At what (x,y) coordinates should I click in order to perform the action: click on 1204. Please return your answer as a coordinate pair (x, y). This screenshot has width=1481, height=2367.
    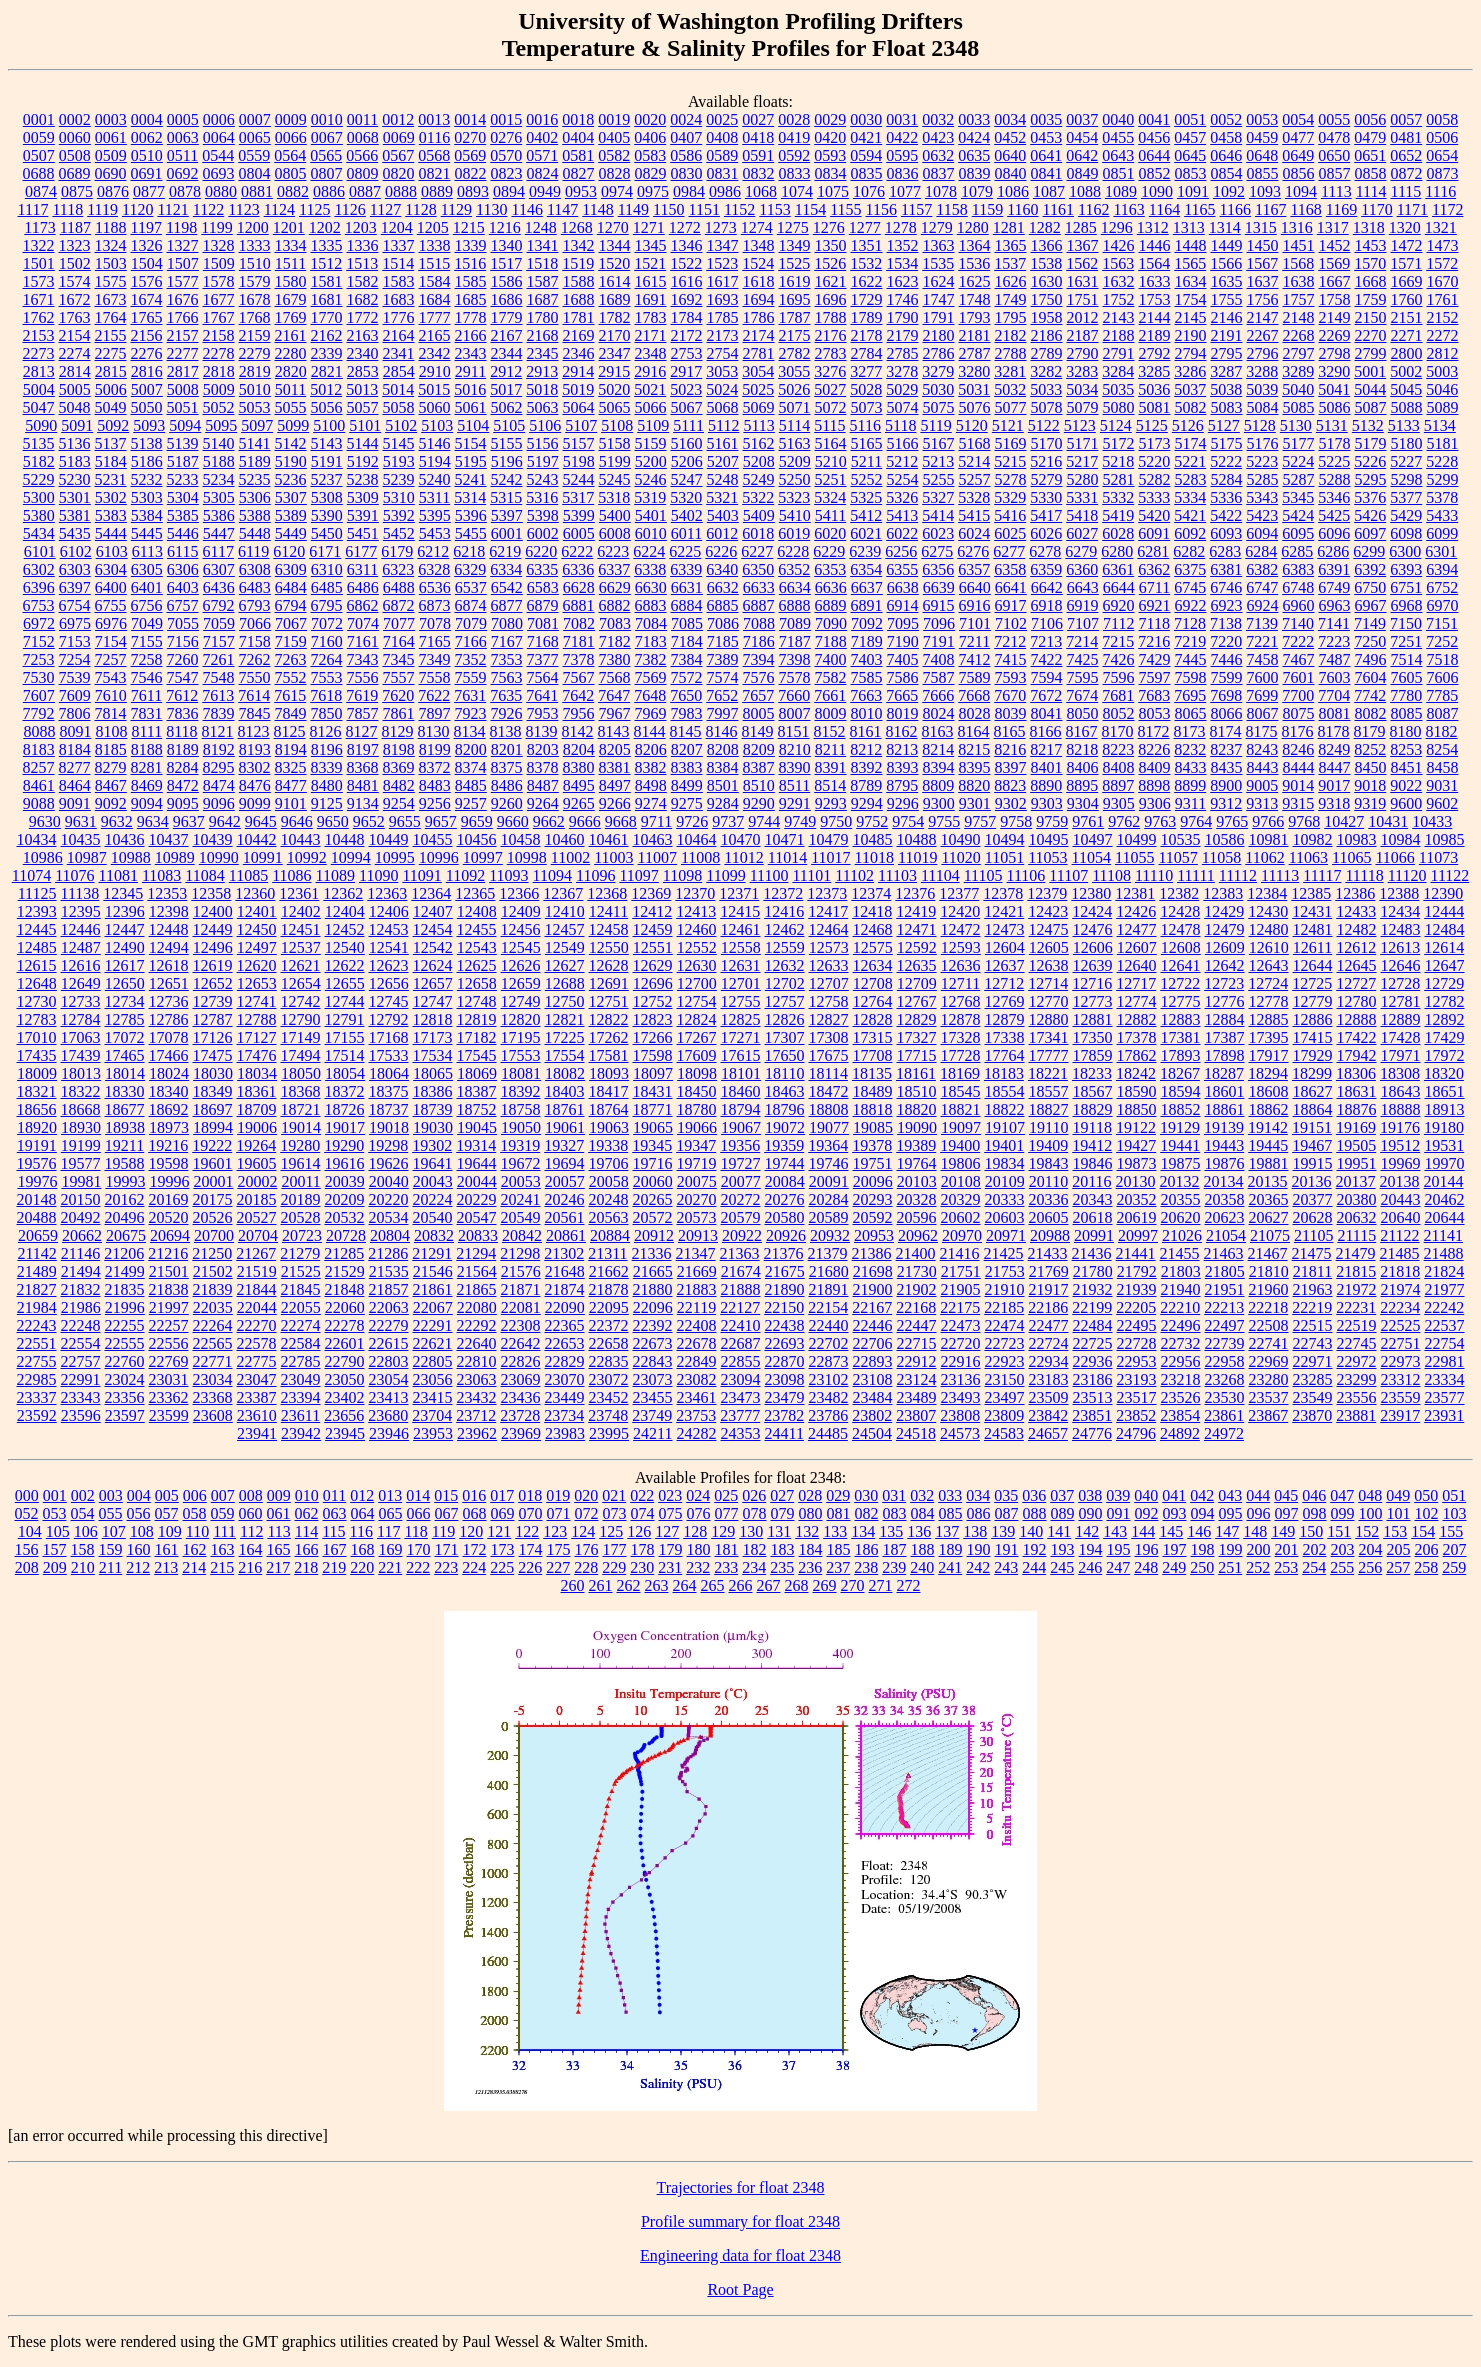
    Looking at the image, I should click on (397, 227).